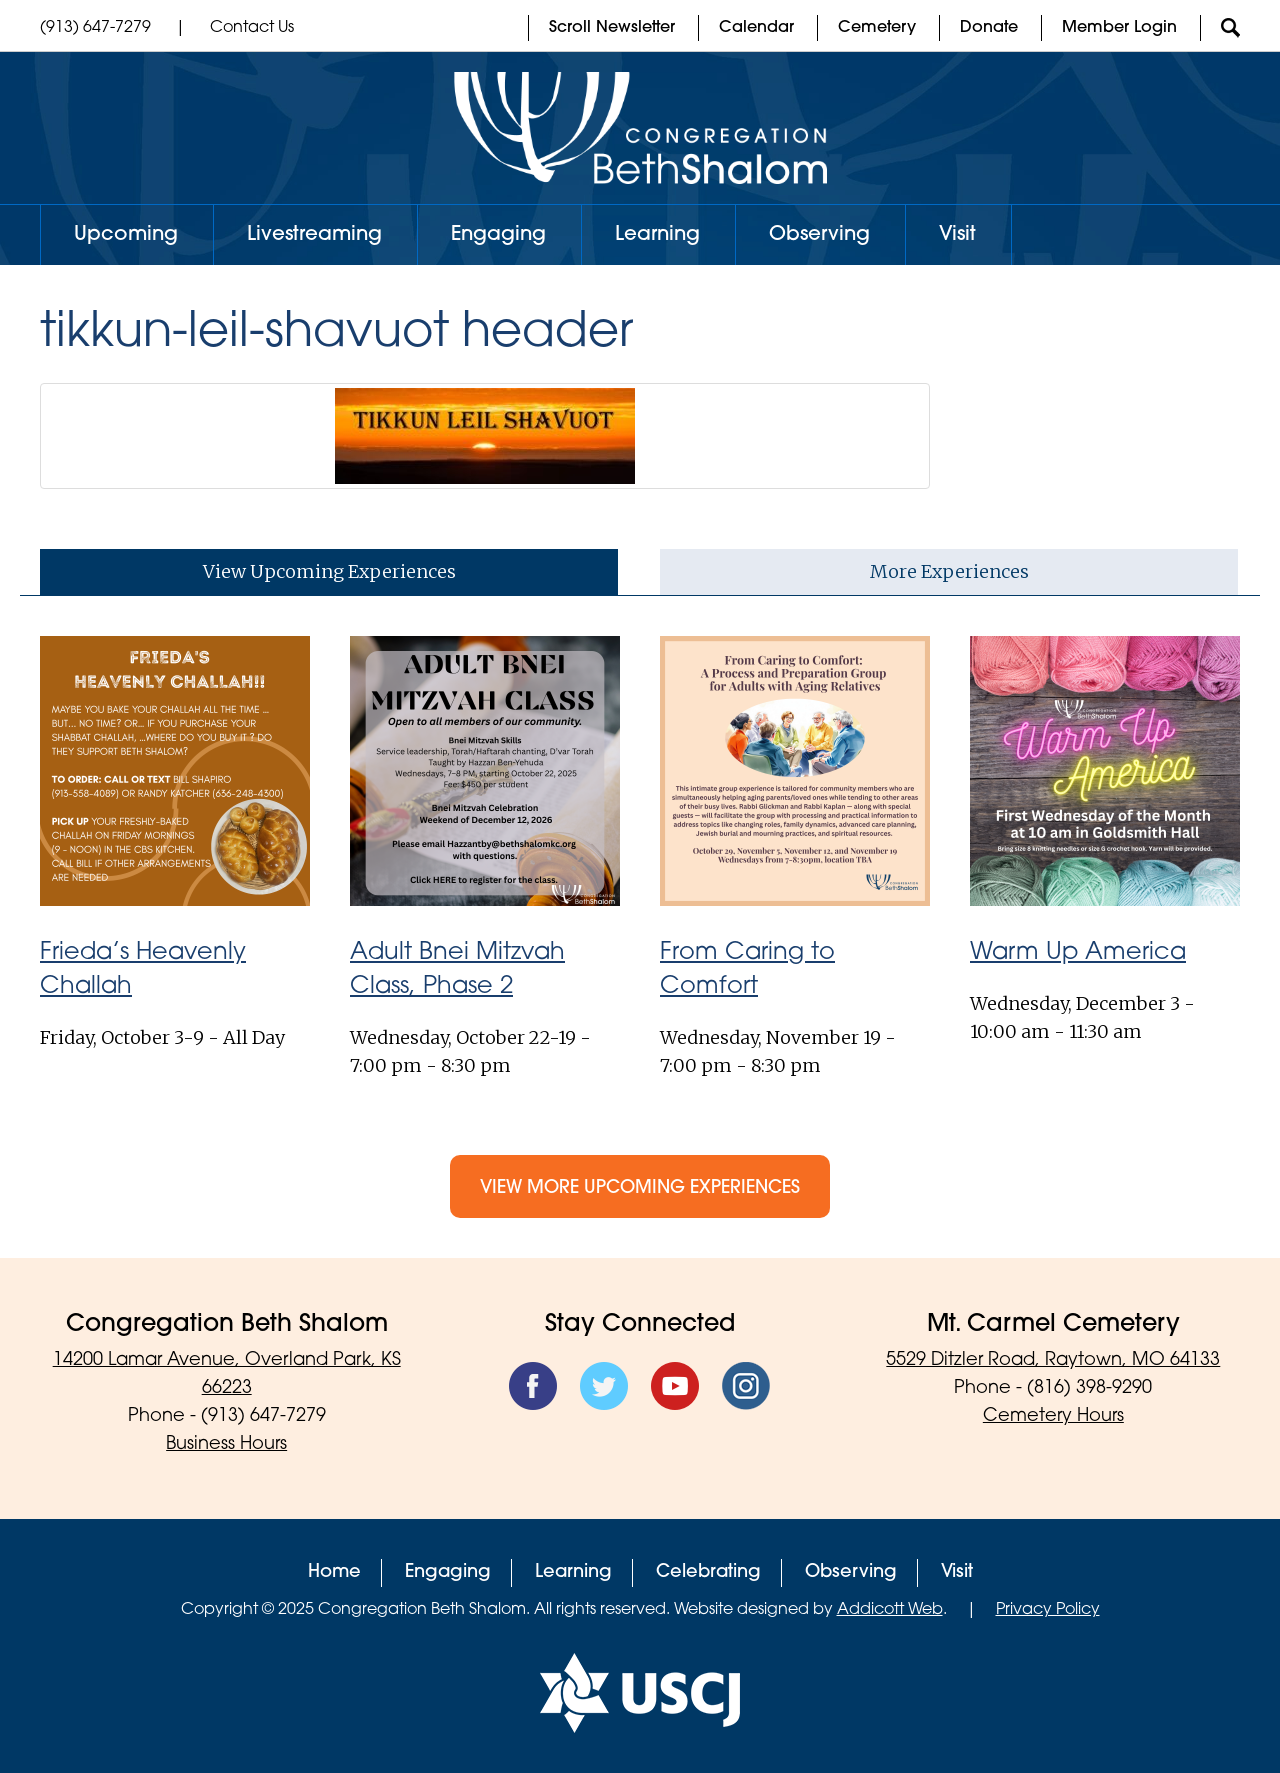  I want to click on Visit, so click(957, 235).